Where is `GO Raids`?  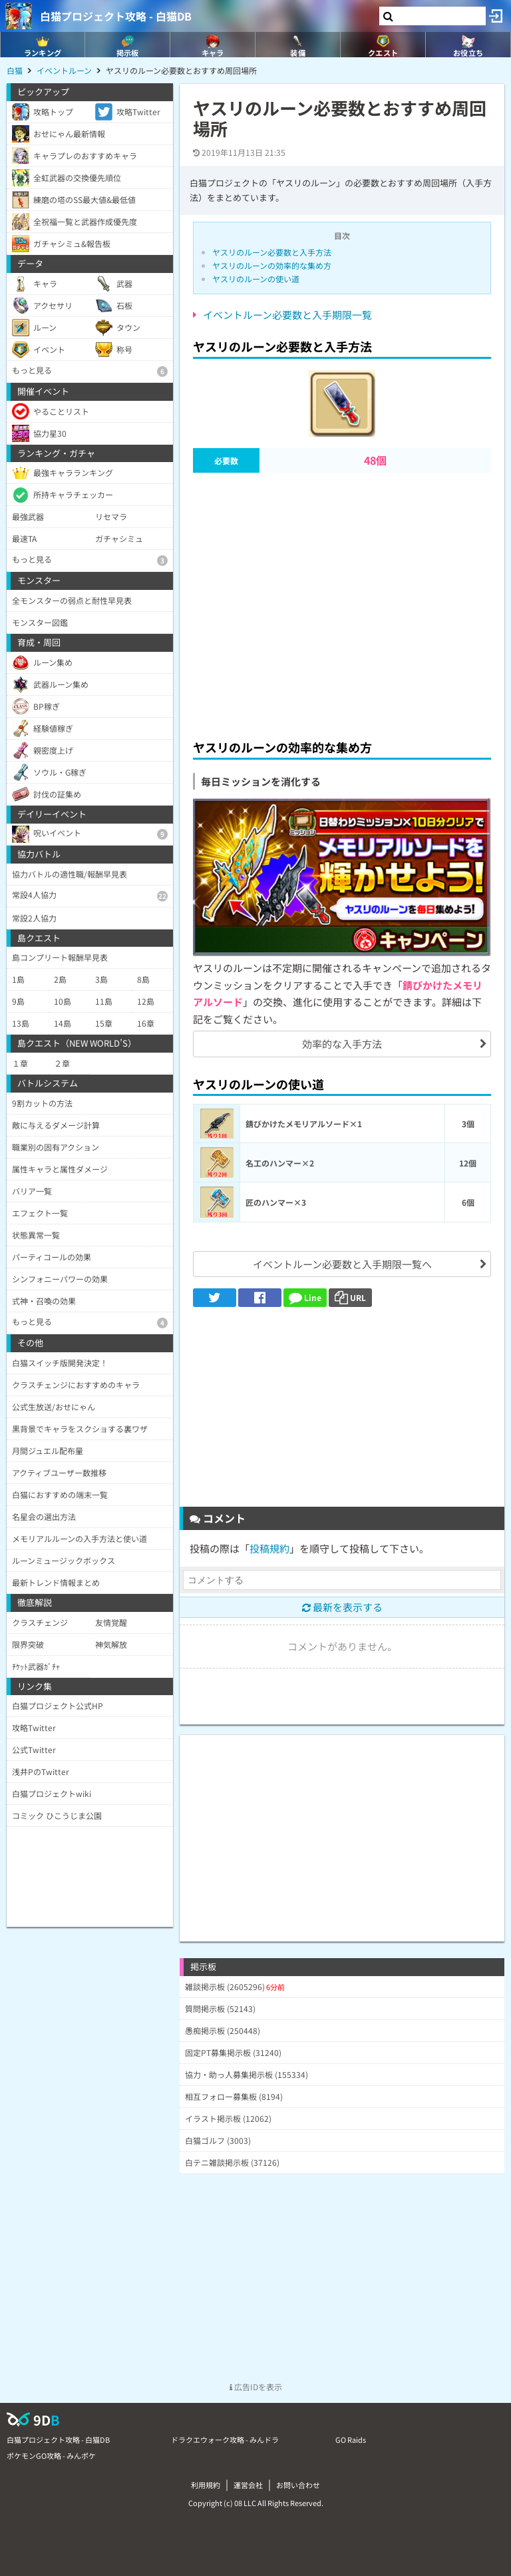 GO Raids is located at coordinates (350, 2439).